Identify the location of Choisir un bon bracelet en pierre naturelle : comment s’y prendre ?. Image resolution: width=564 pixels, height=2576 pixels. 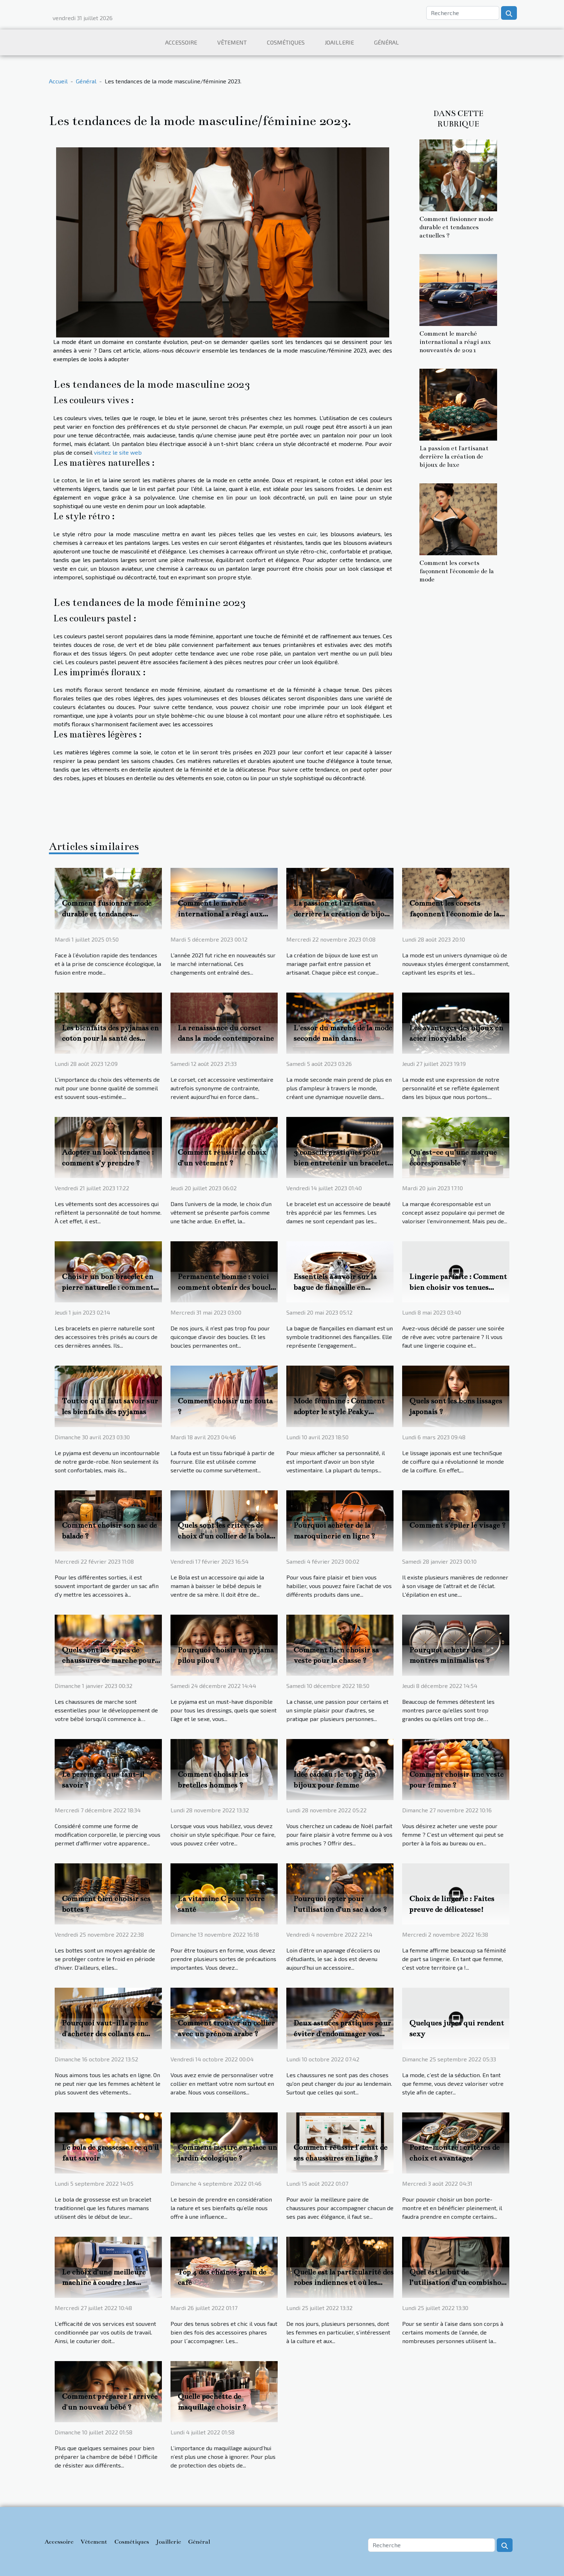
(107, 1287).